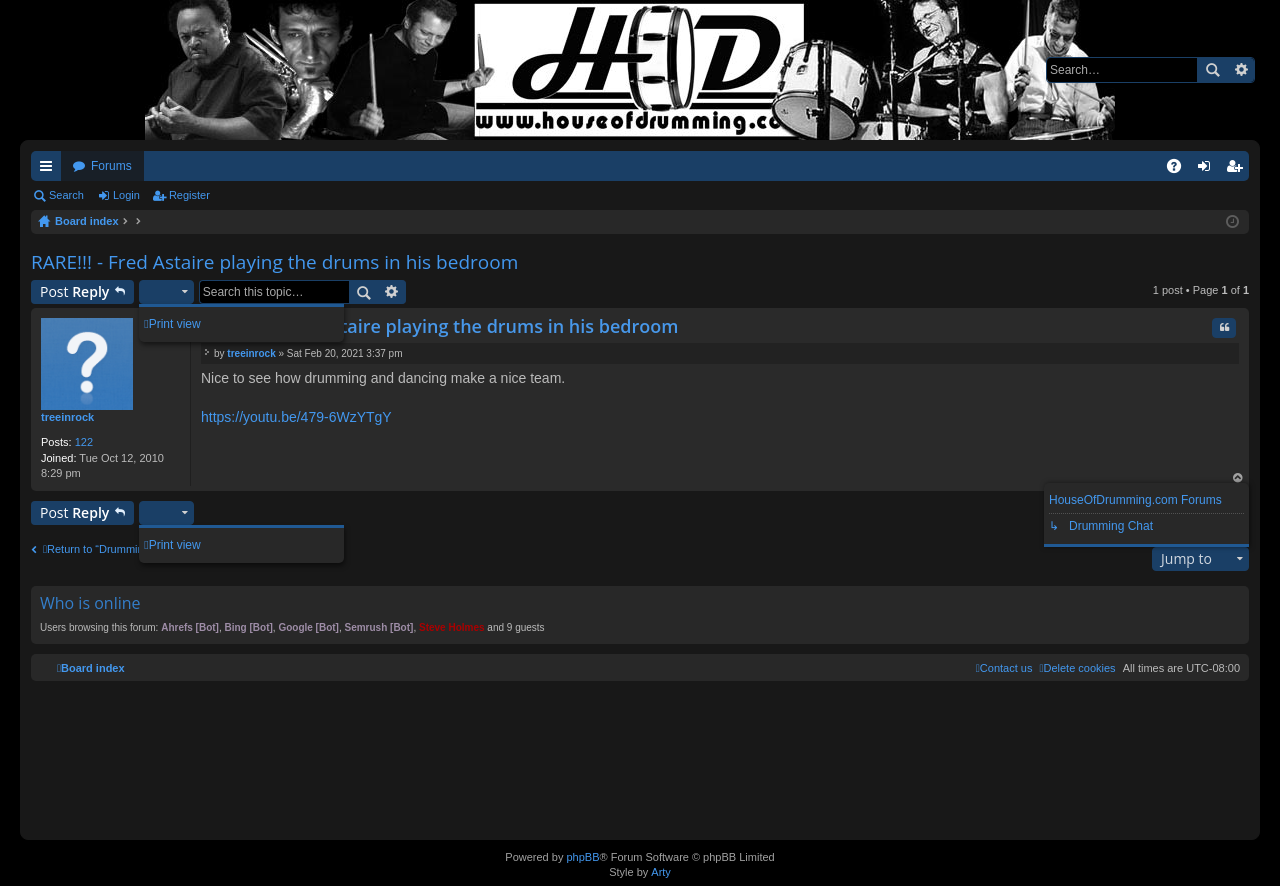  Describe the element at coordinates (1238, 479) in the screenshot. I see `Top` at that location.